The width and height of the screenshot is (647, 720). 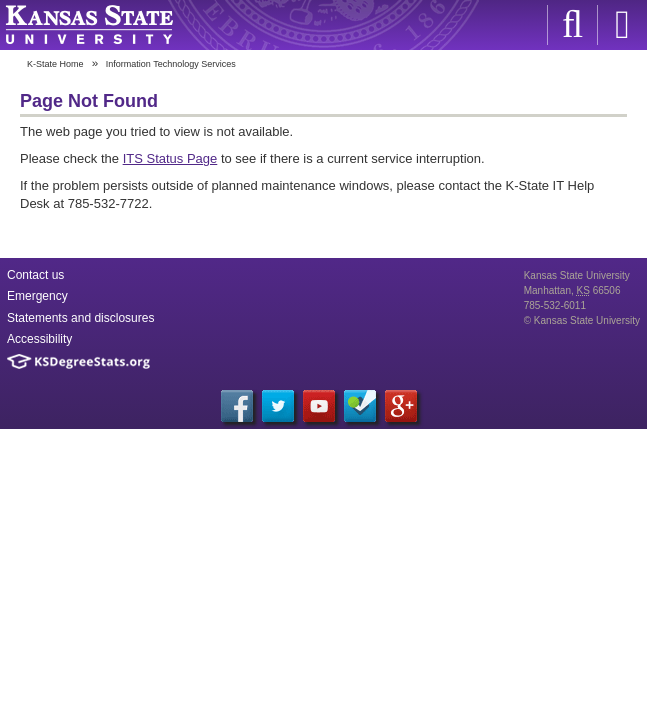 What do you see at coordinates (80, 318) in the screenshot?
I see `Statements and disclosures` at bounding box center [80, 318].